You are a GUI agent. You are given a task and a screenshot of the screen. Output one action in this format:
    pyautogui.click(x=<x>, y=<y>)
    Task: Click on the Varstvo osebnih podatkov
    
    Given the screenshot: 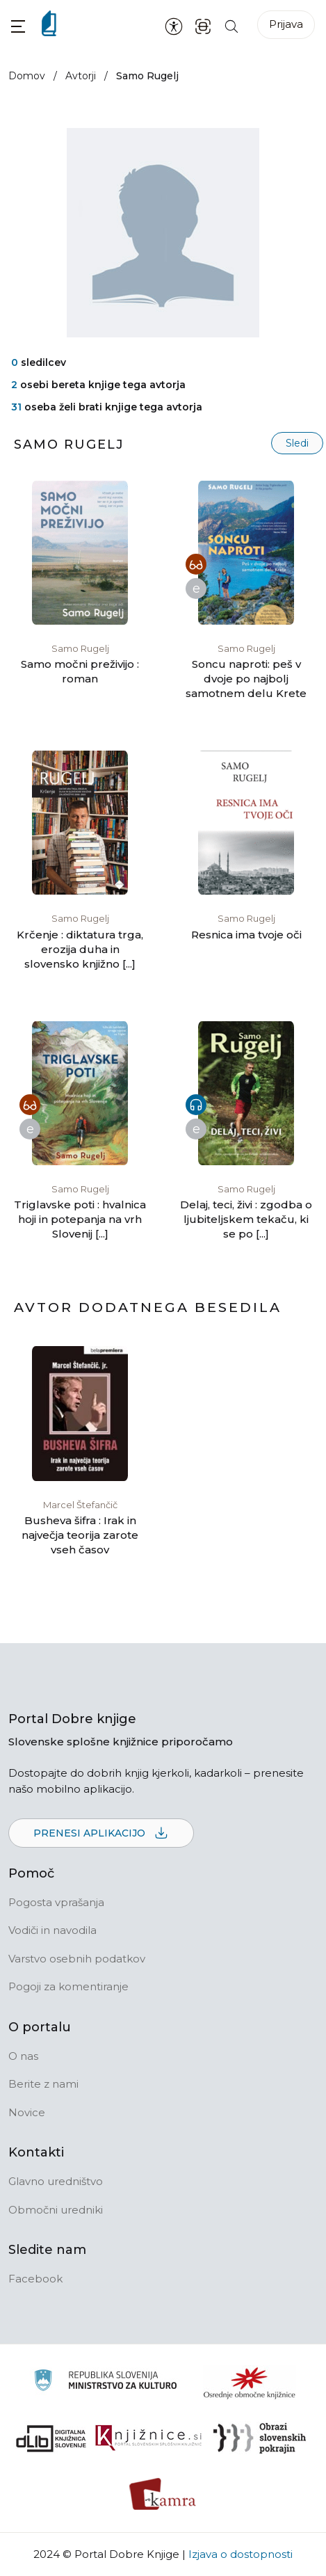 What is the action you would take?
    pyautogui.click(x=76, y=1958)
    